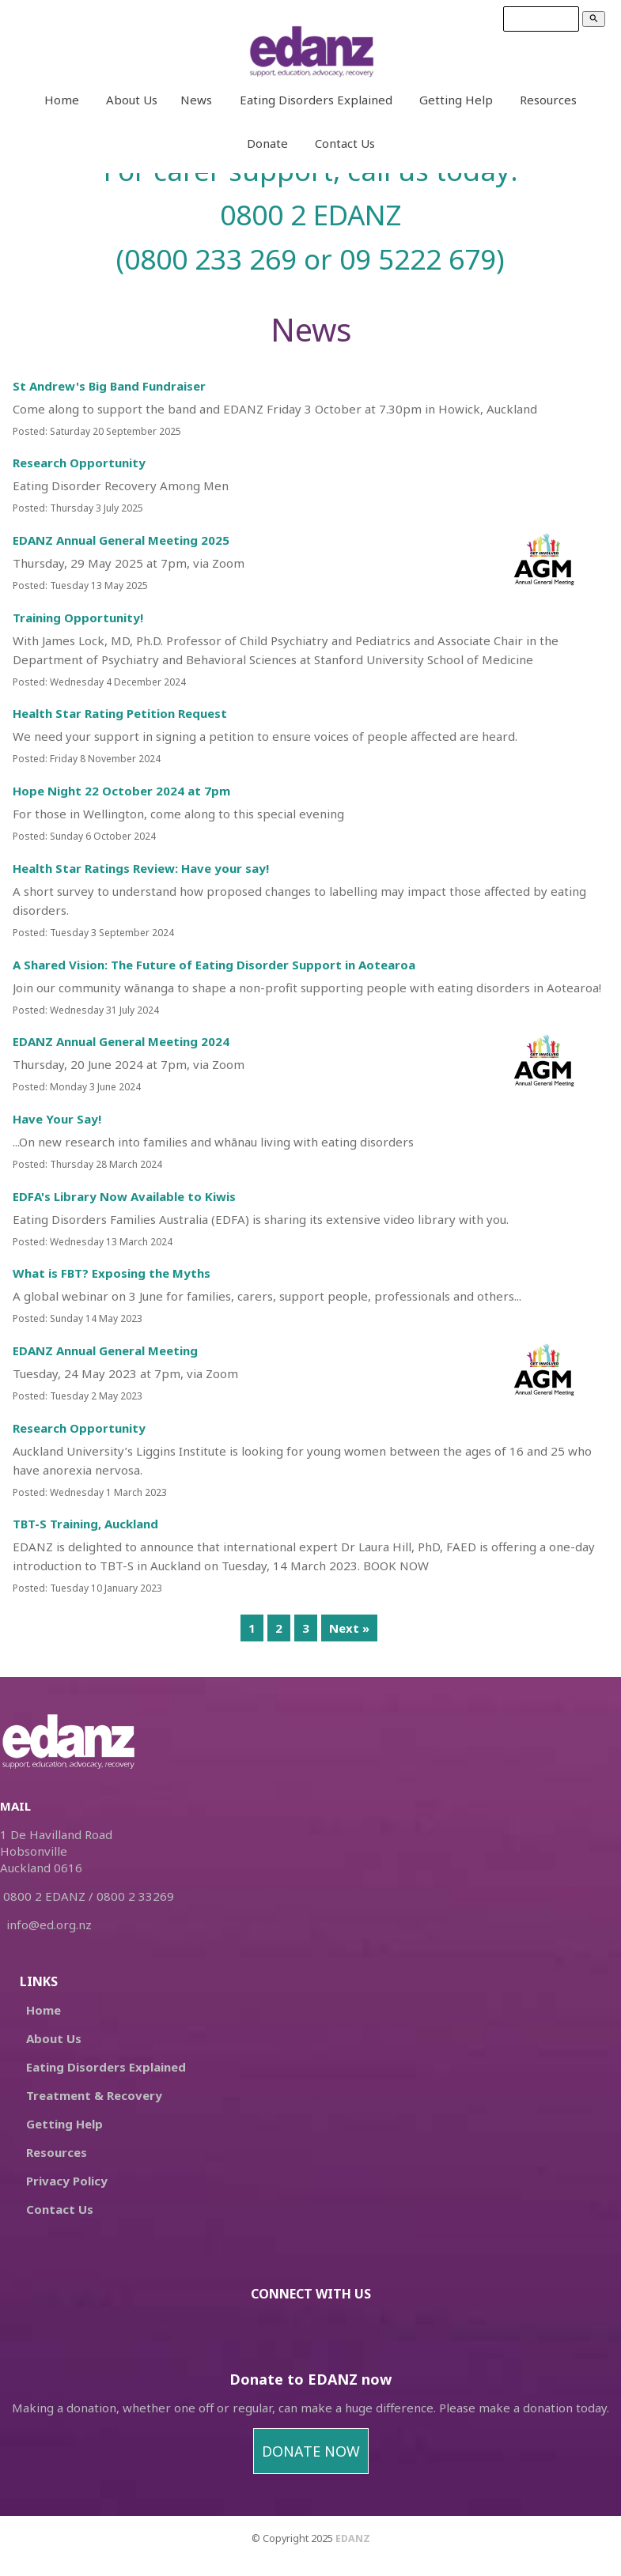  Describe the element at coordinates (94, 2095) in the screenshot. I see `Treatment & Recovery` at that location.